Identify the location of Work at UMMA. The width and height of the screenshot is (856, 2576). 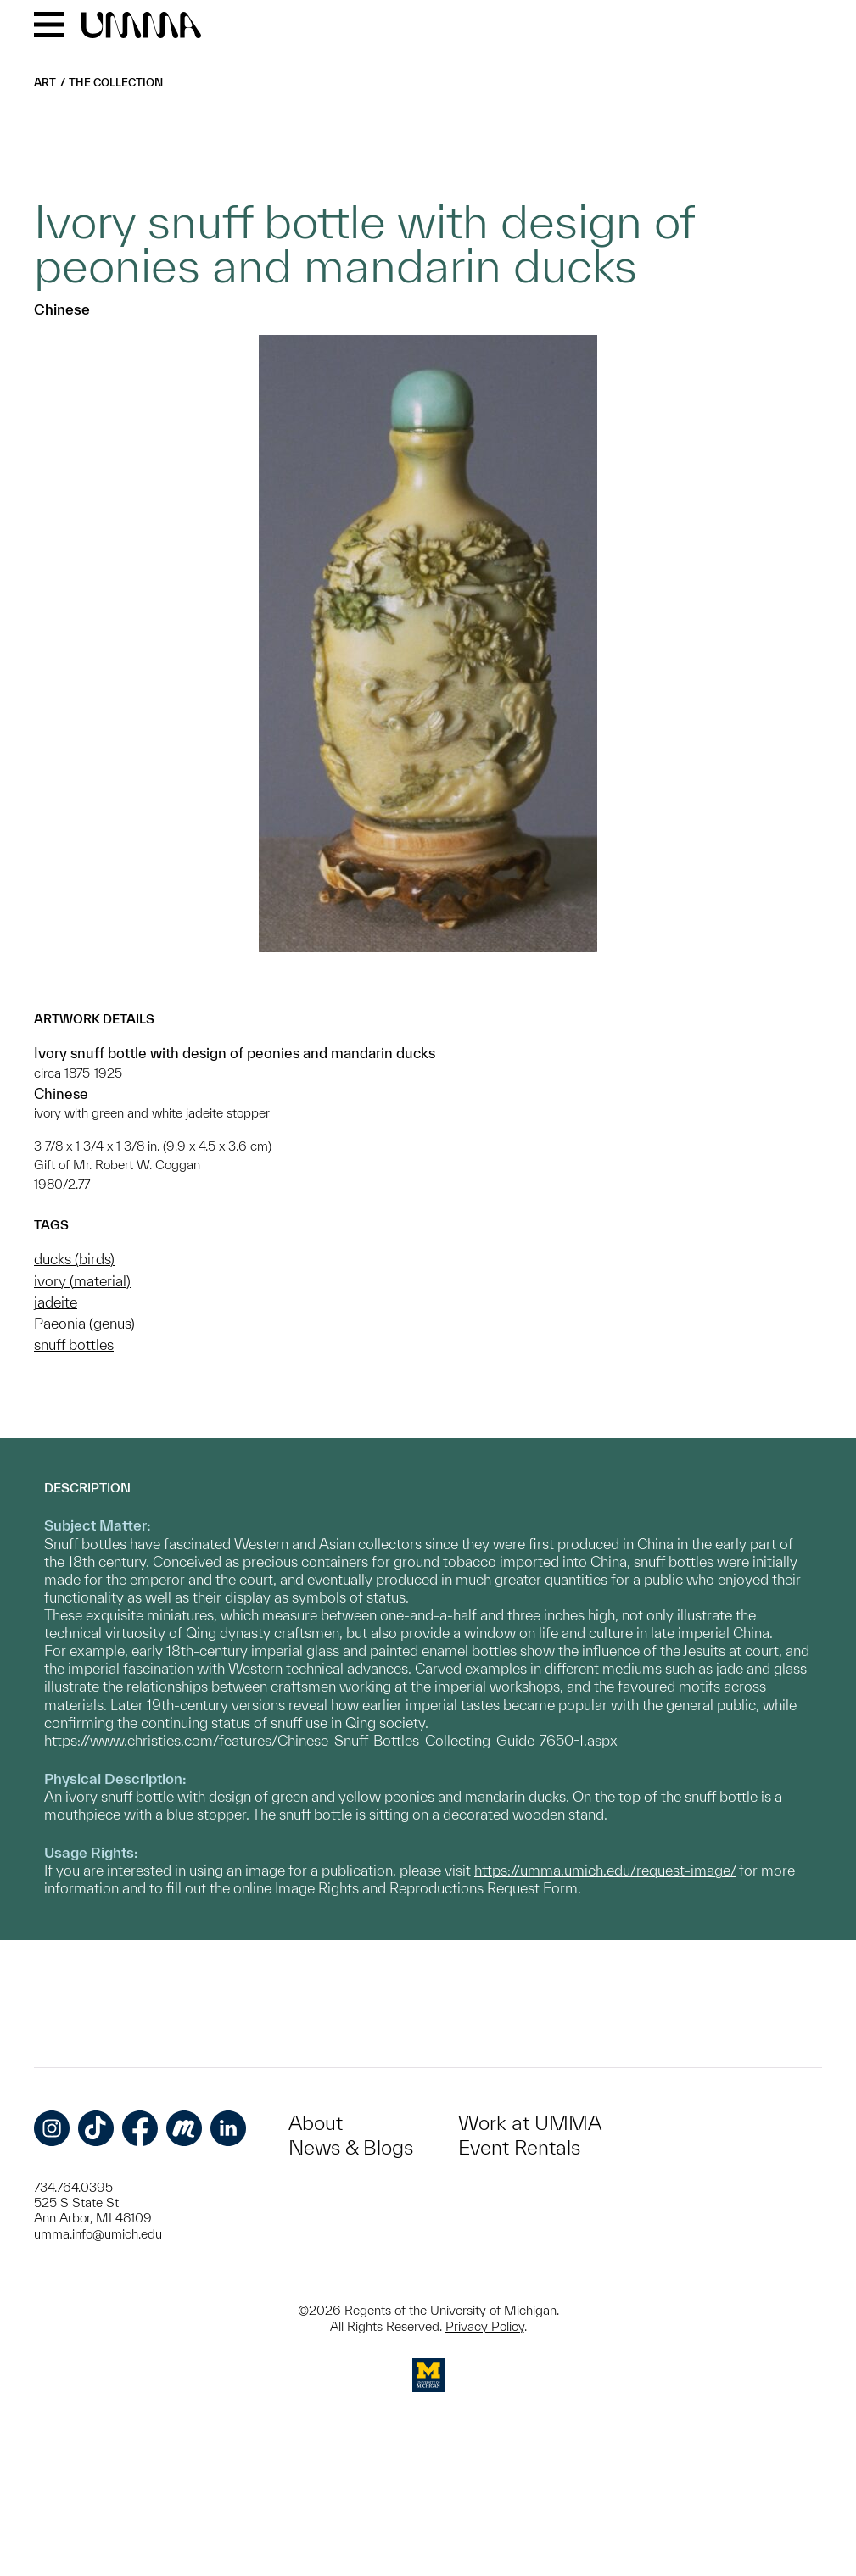
(529, 2122).